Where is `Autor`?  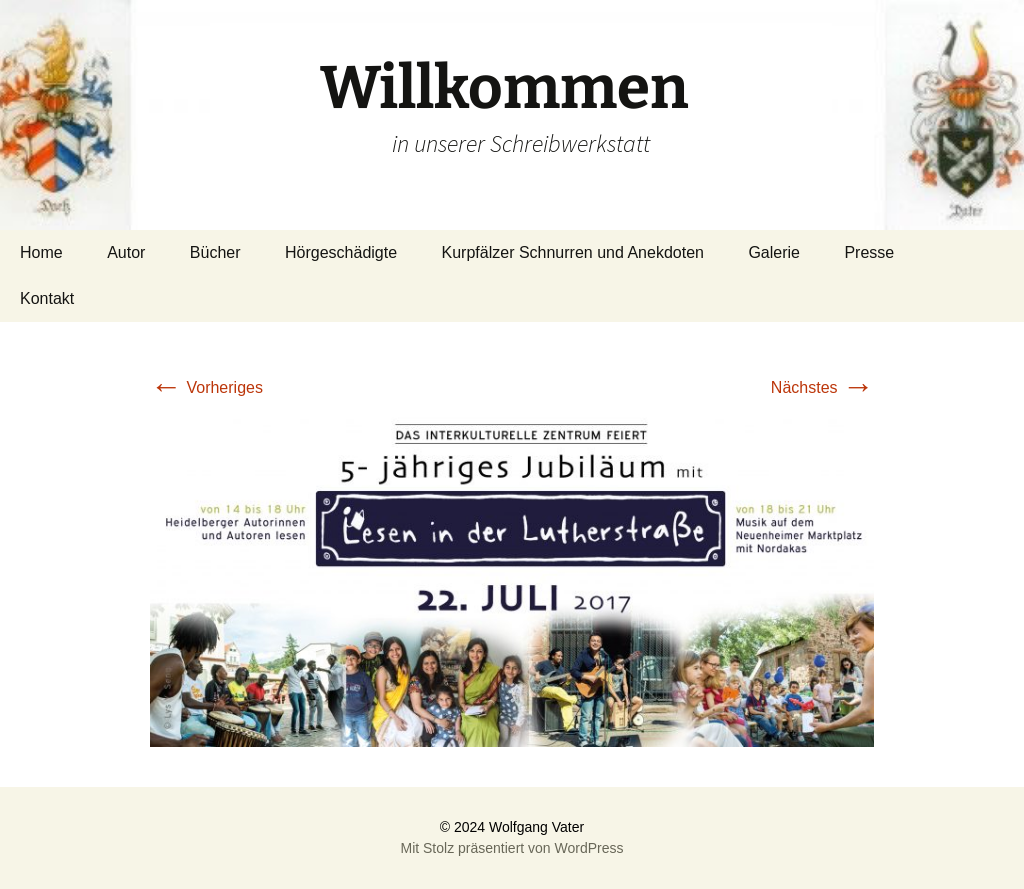
Autor is located at coordinates (126, 252).